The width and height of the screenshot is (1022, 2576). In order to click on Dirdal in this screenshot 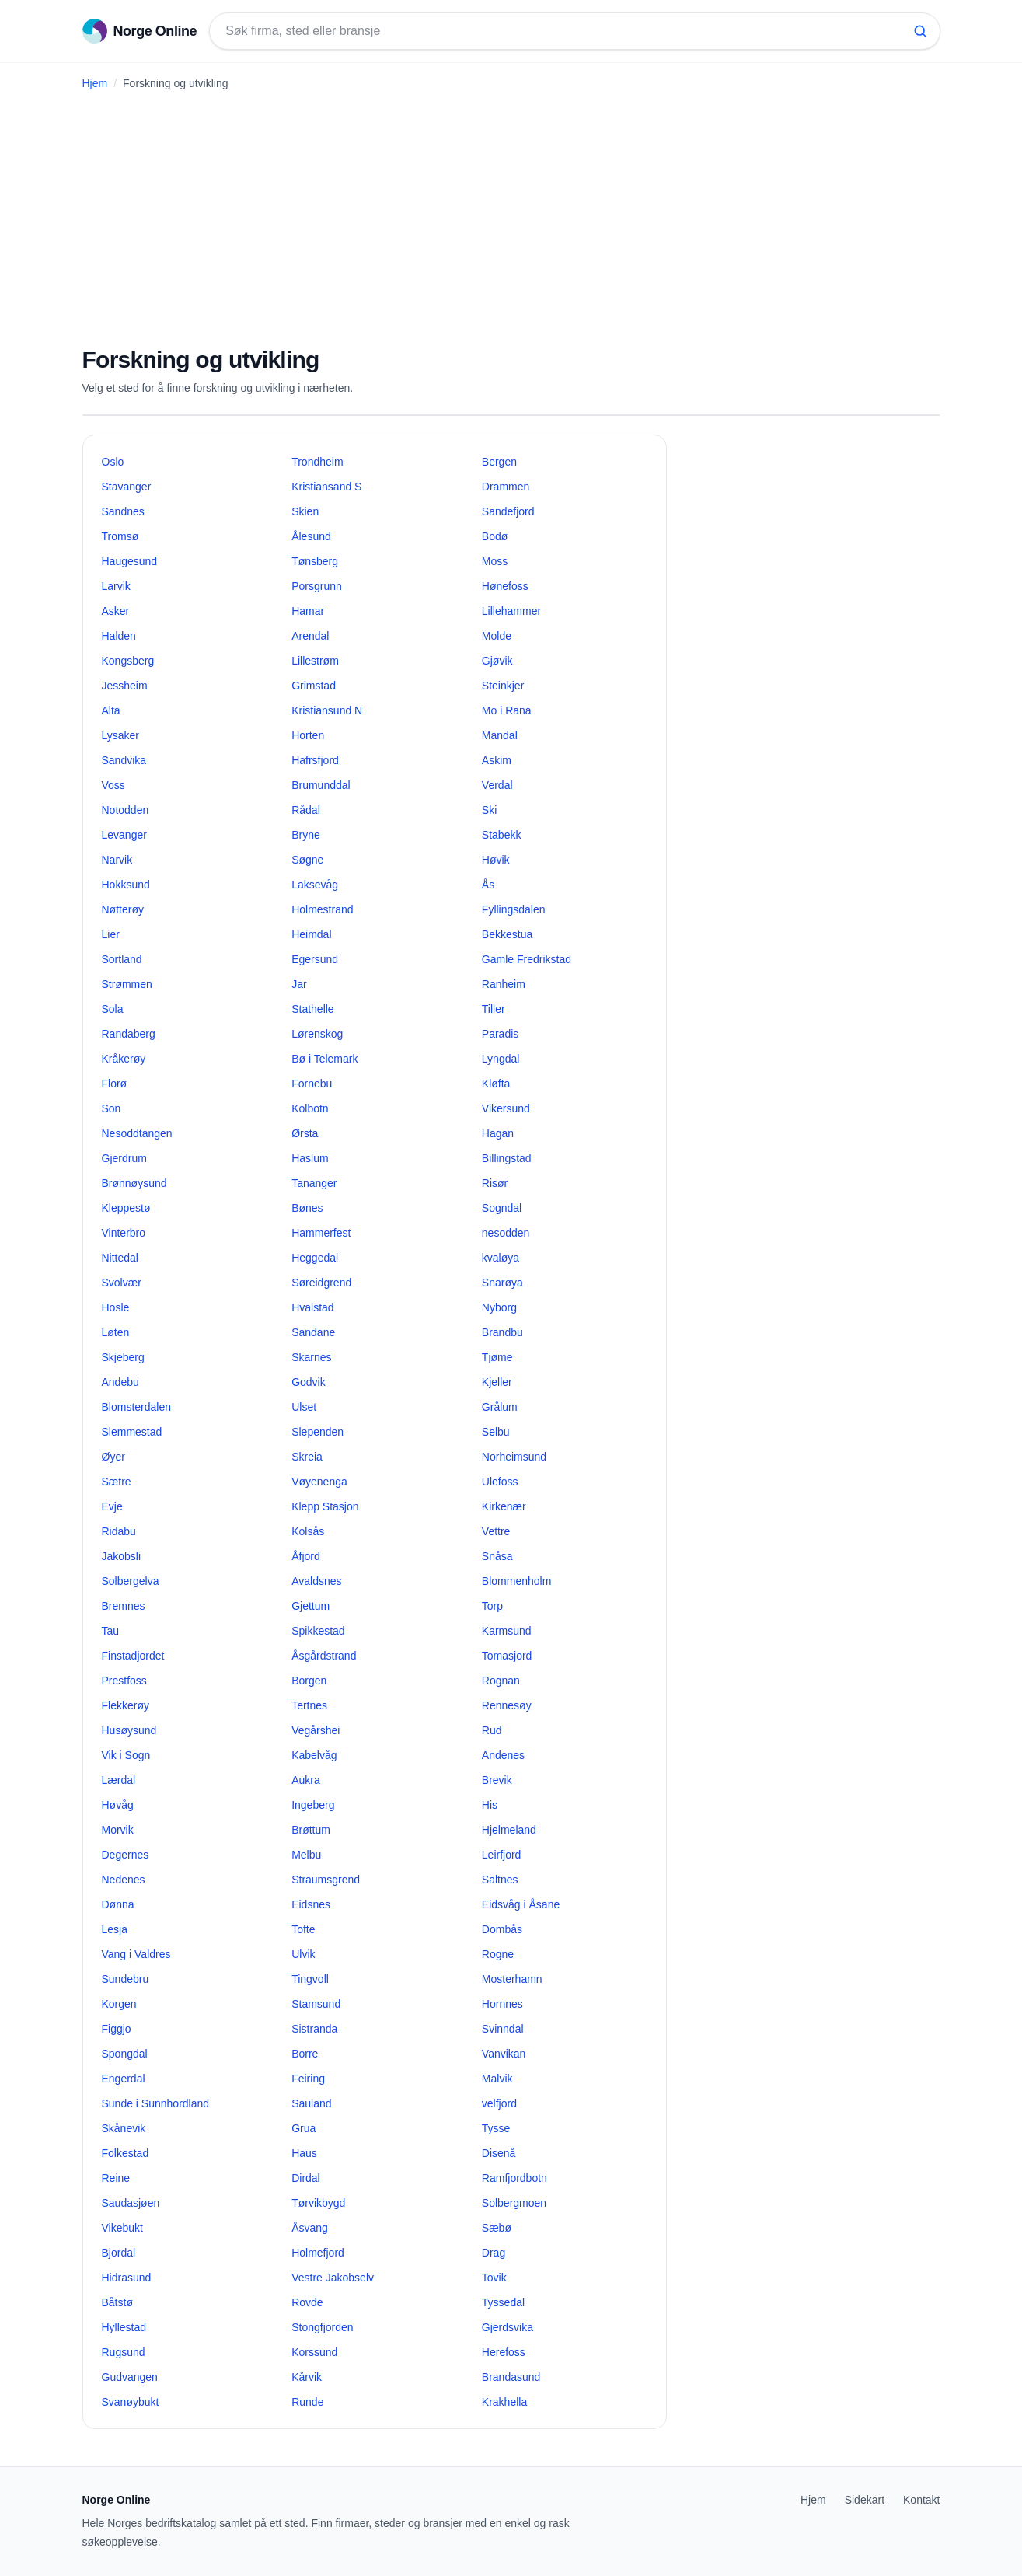, I will do `click(305, 2178)`.